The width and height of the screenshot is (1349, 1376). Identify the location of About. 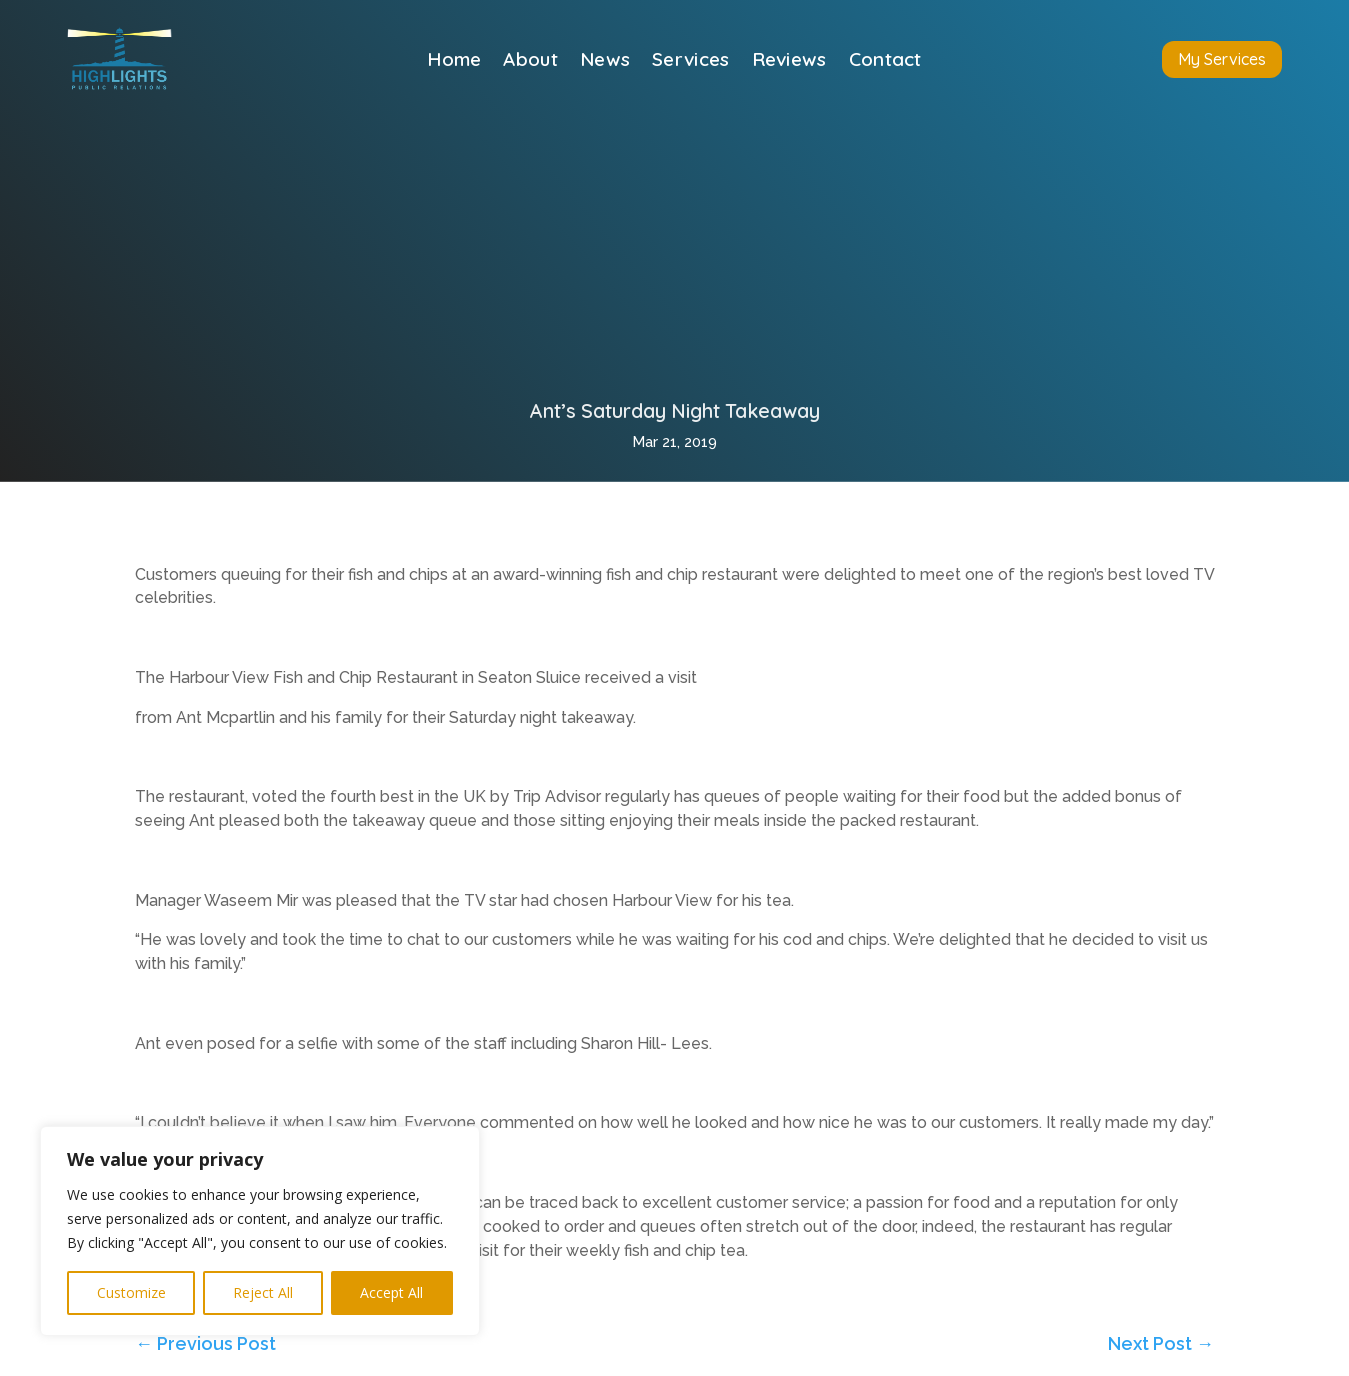
(530, 61).